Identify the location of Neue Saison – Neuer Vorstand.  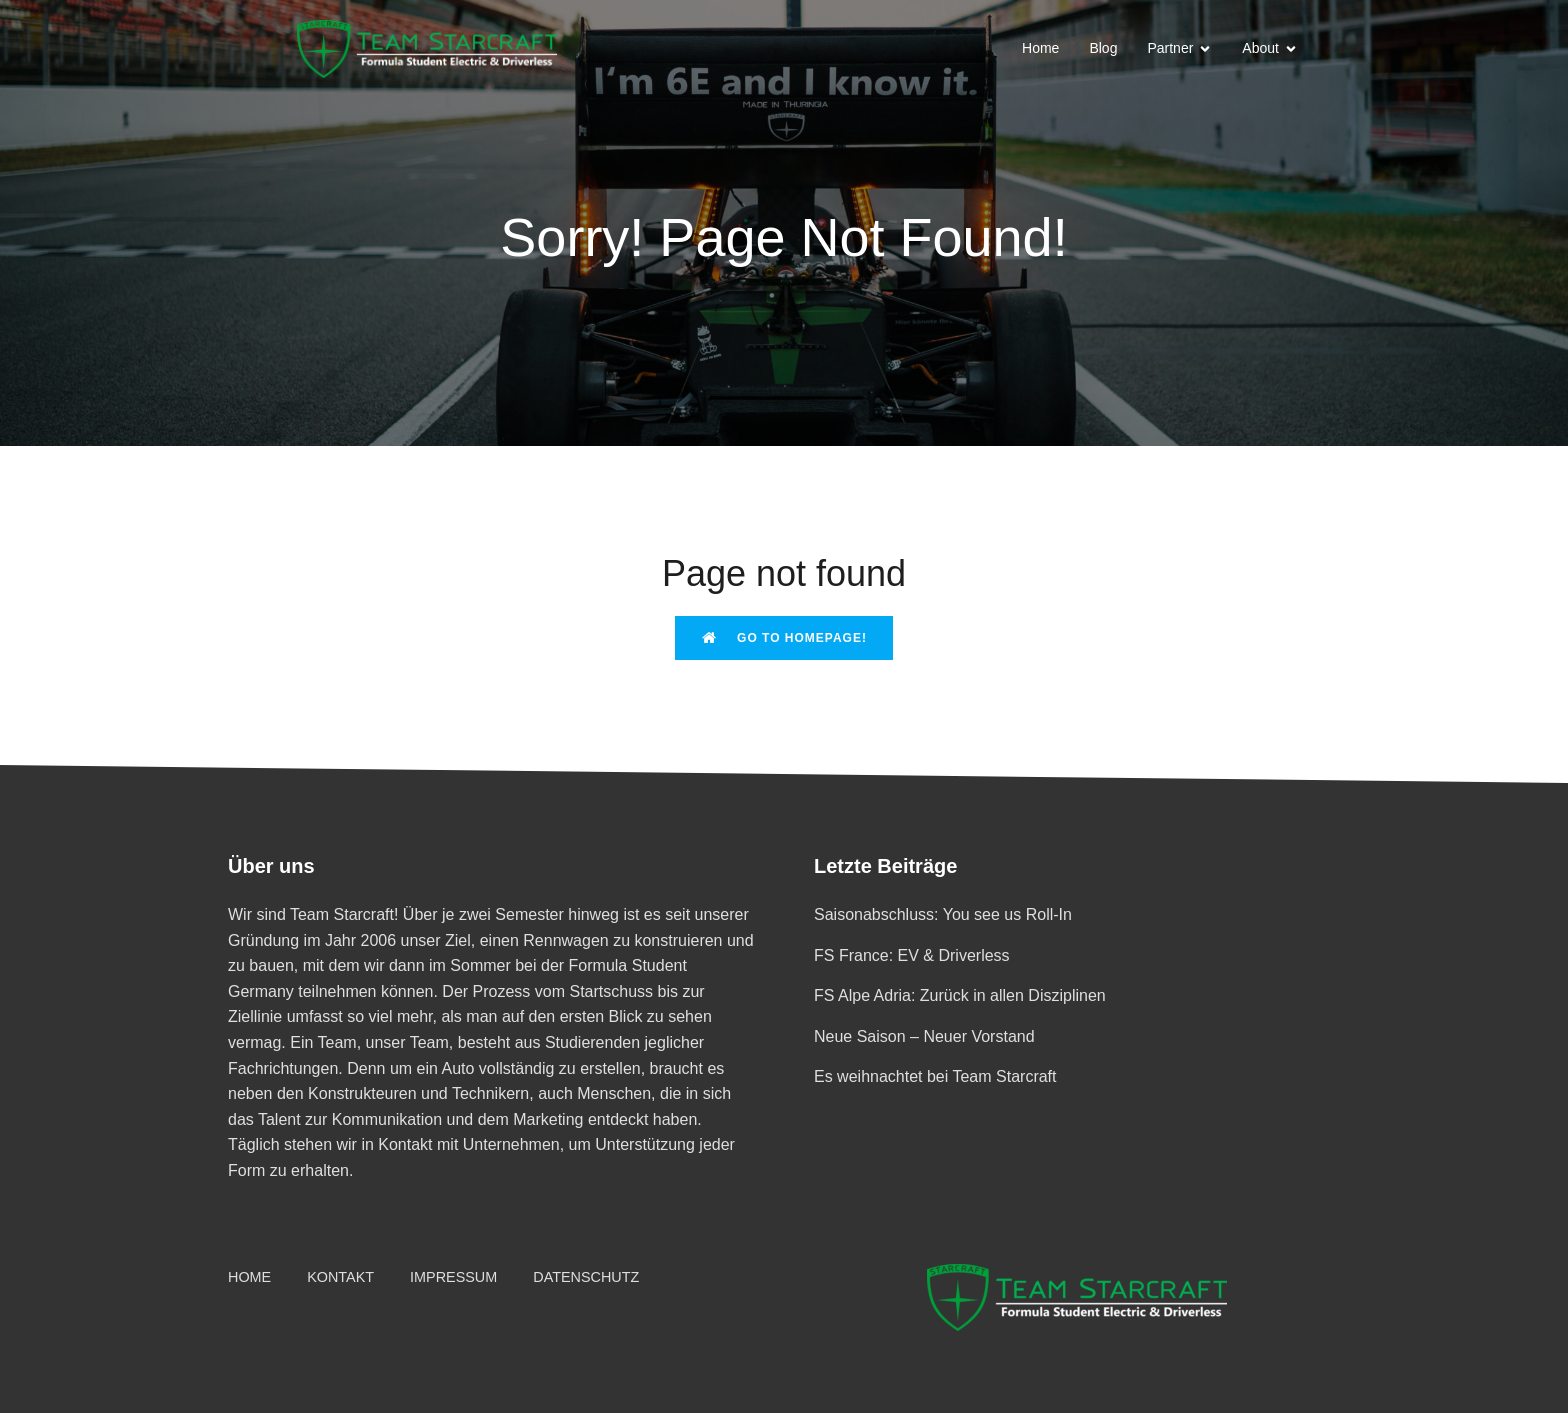
(924, 1036).